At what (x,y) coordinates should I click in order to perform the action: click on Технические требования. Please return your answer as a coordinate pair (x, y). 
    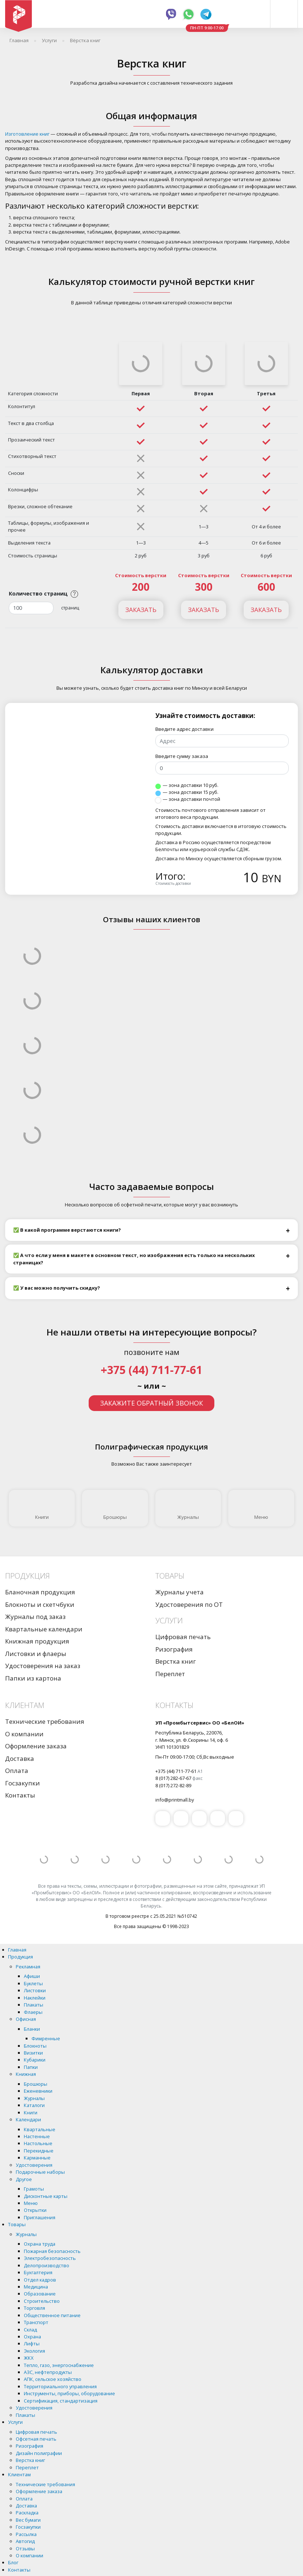
    Looking at the image, I should click on (44, 1721).